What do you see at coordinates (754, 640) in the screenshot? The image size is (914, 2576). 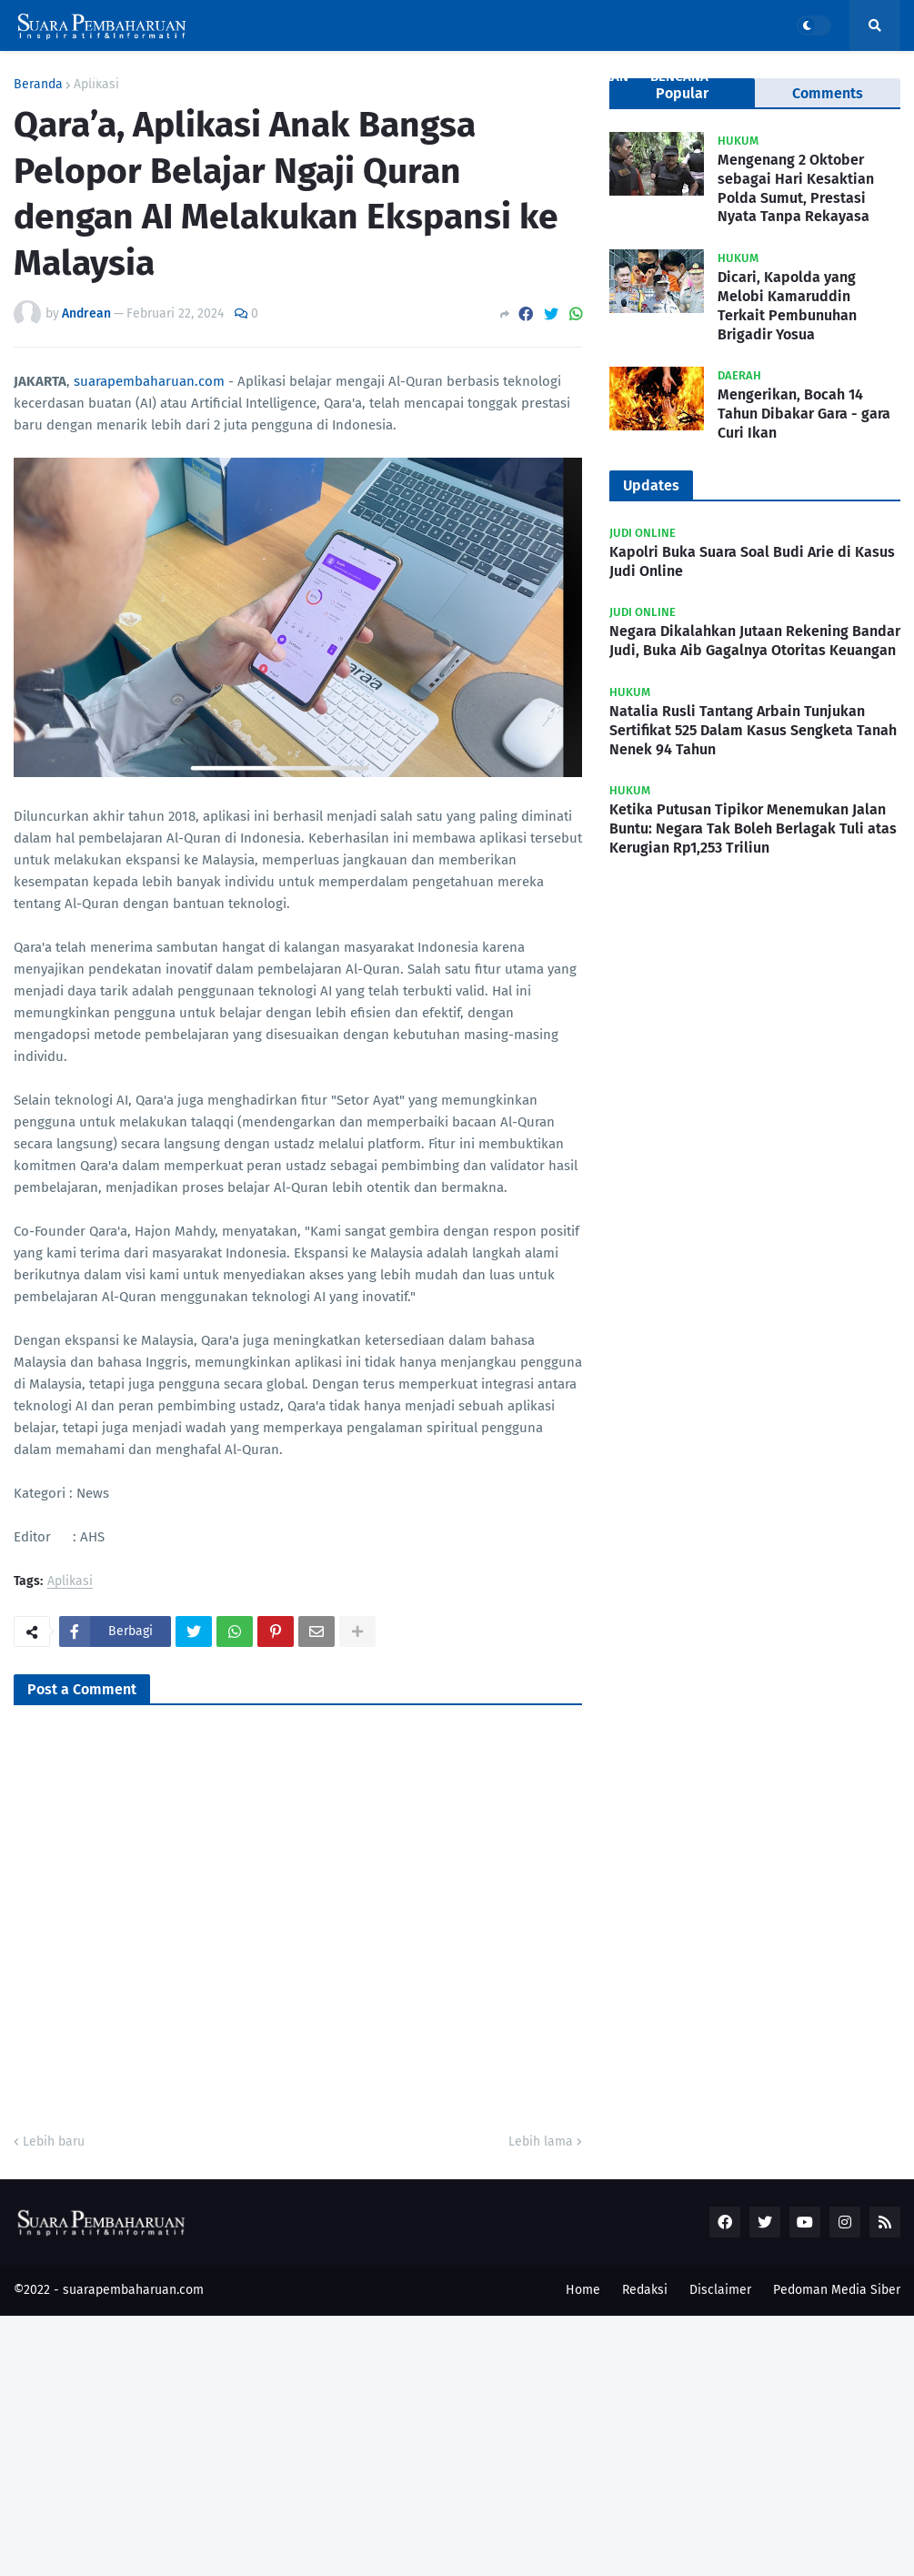 I see `Negara Dikalahkan Jutaan Rekening Bandar Judi, Buka Aib Gagalnya Otoritas Keuangan` at bounding box center [754, 640].